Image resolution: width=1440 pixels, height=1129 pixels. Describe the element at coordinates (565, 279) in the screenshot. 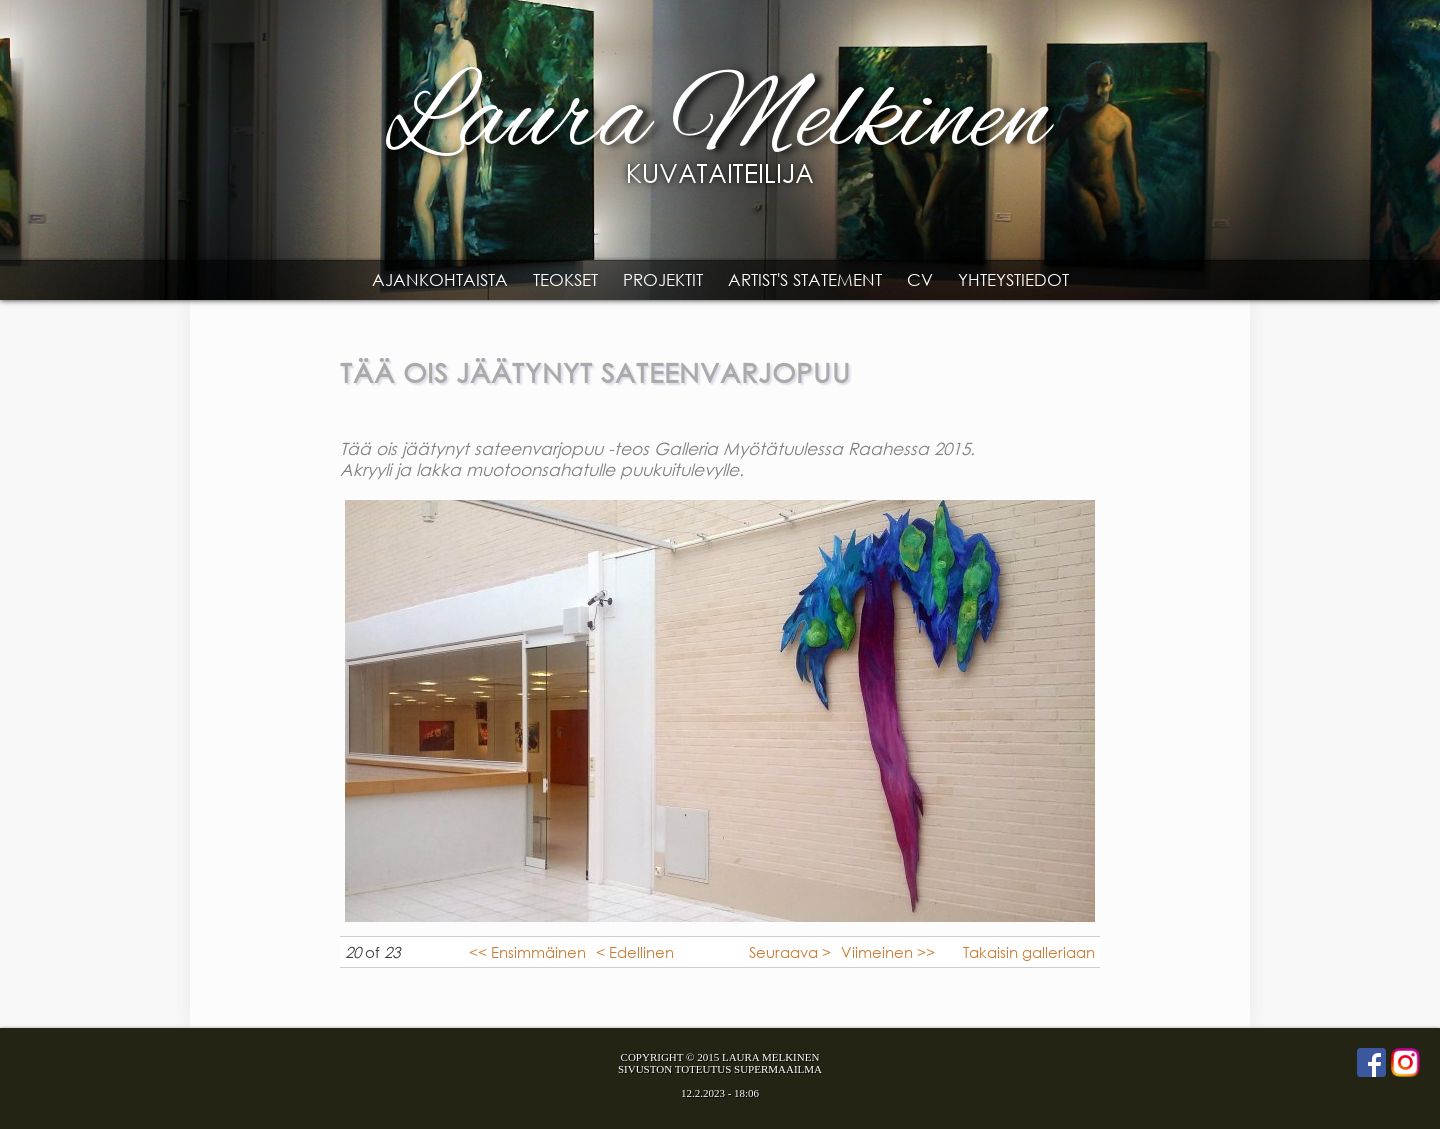

I see `Teokset` at that location.